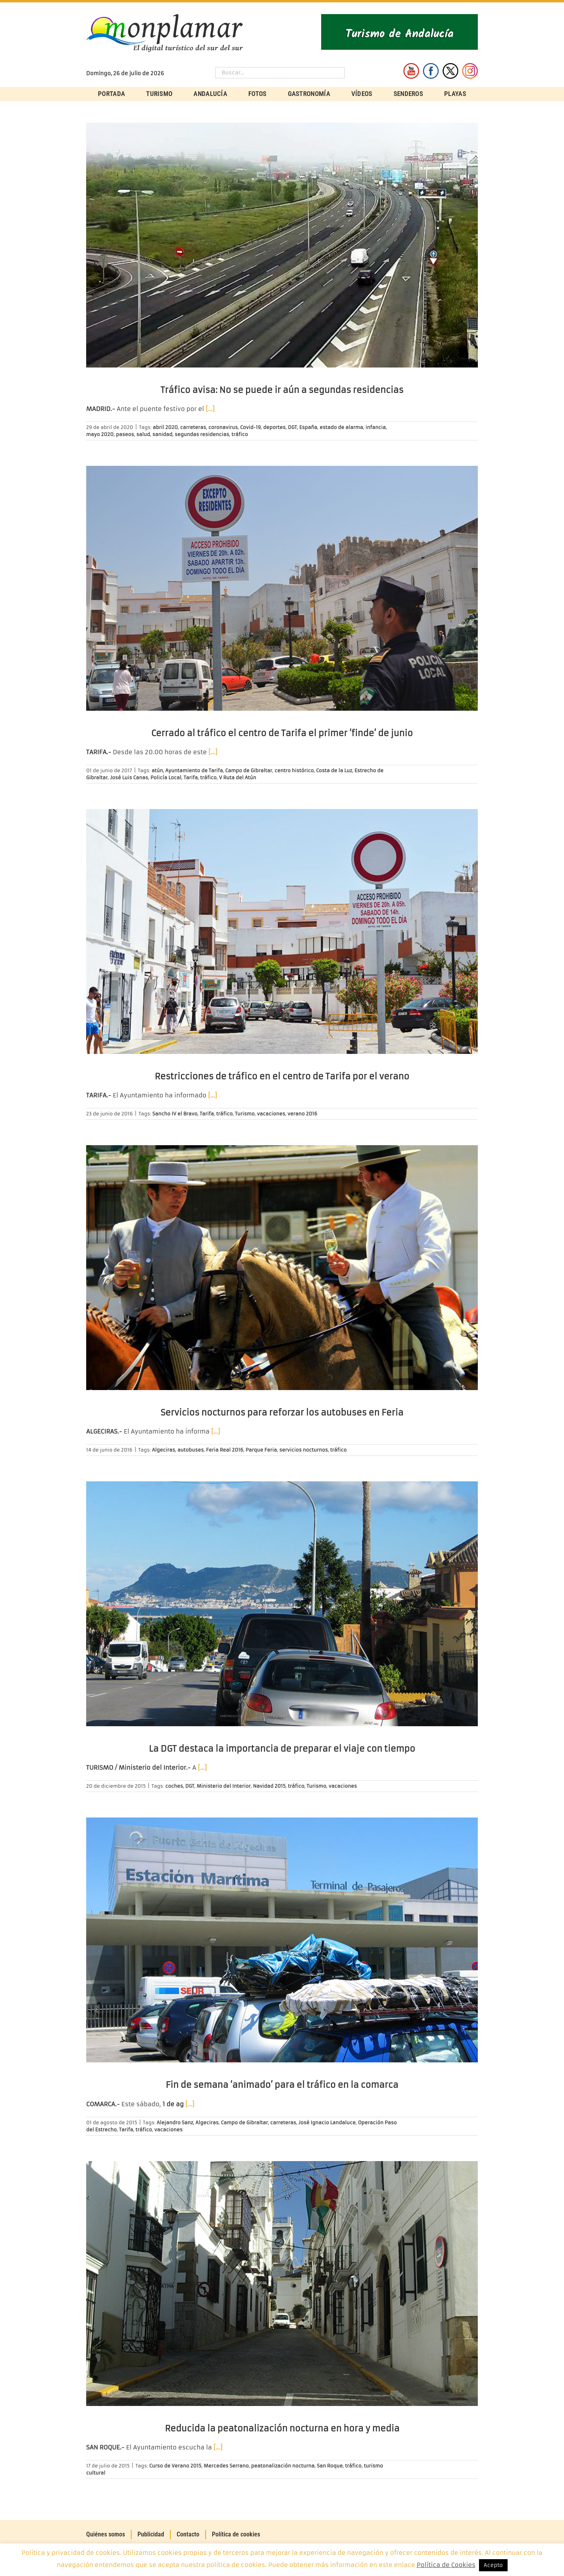 This screenshot has height=2576, width=564. Describe the element at coordinates (308, 427) in the screenshot. I see `España` at that location.